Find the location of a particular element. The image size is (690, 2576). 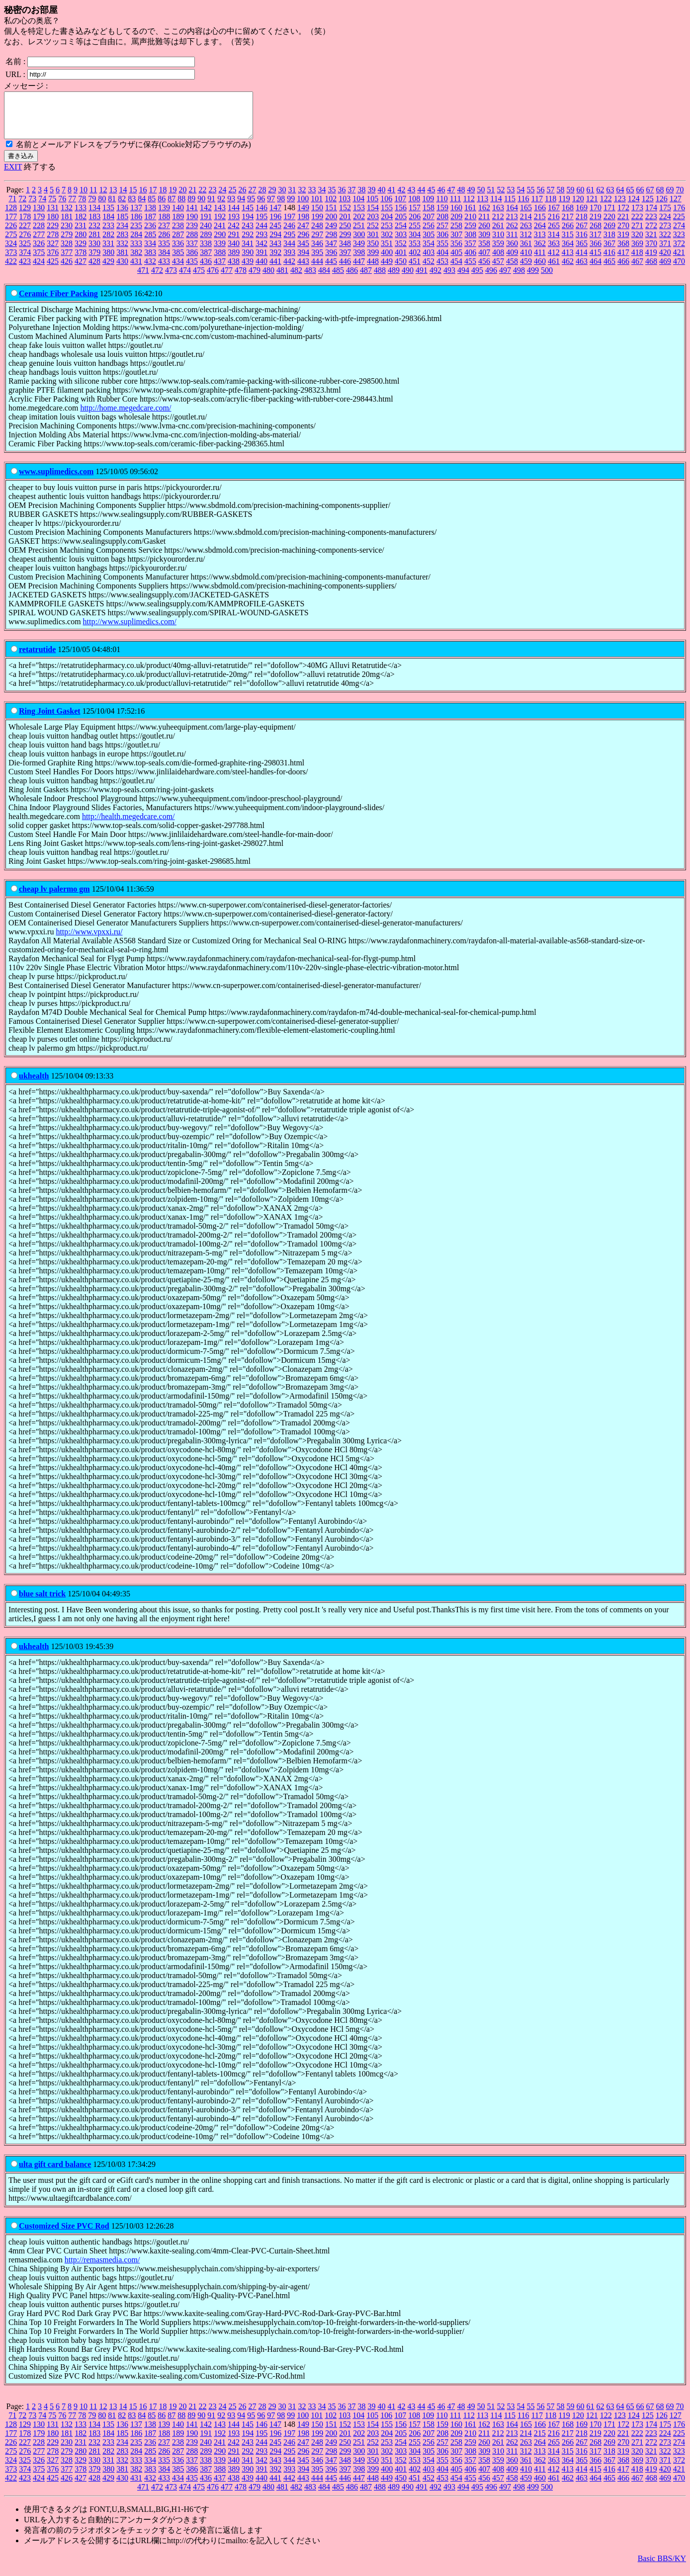

370 is located at coordinates (651, 252).